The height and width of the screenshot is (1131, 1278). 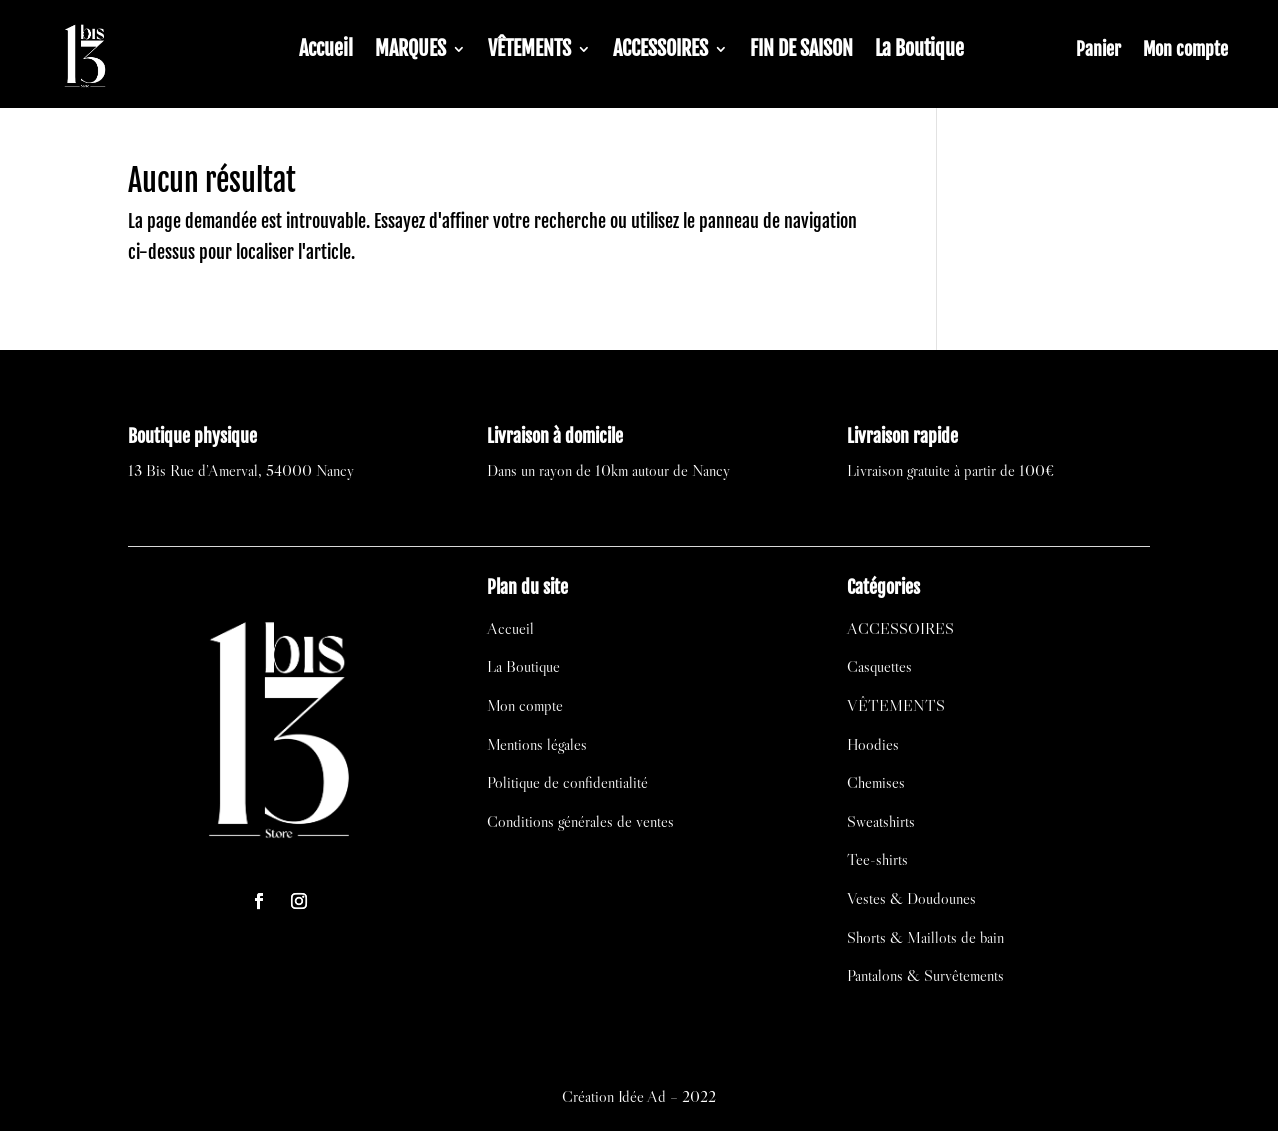 I want to click on Accueil, so click(x=326, y=51).